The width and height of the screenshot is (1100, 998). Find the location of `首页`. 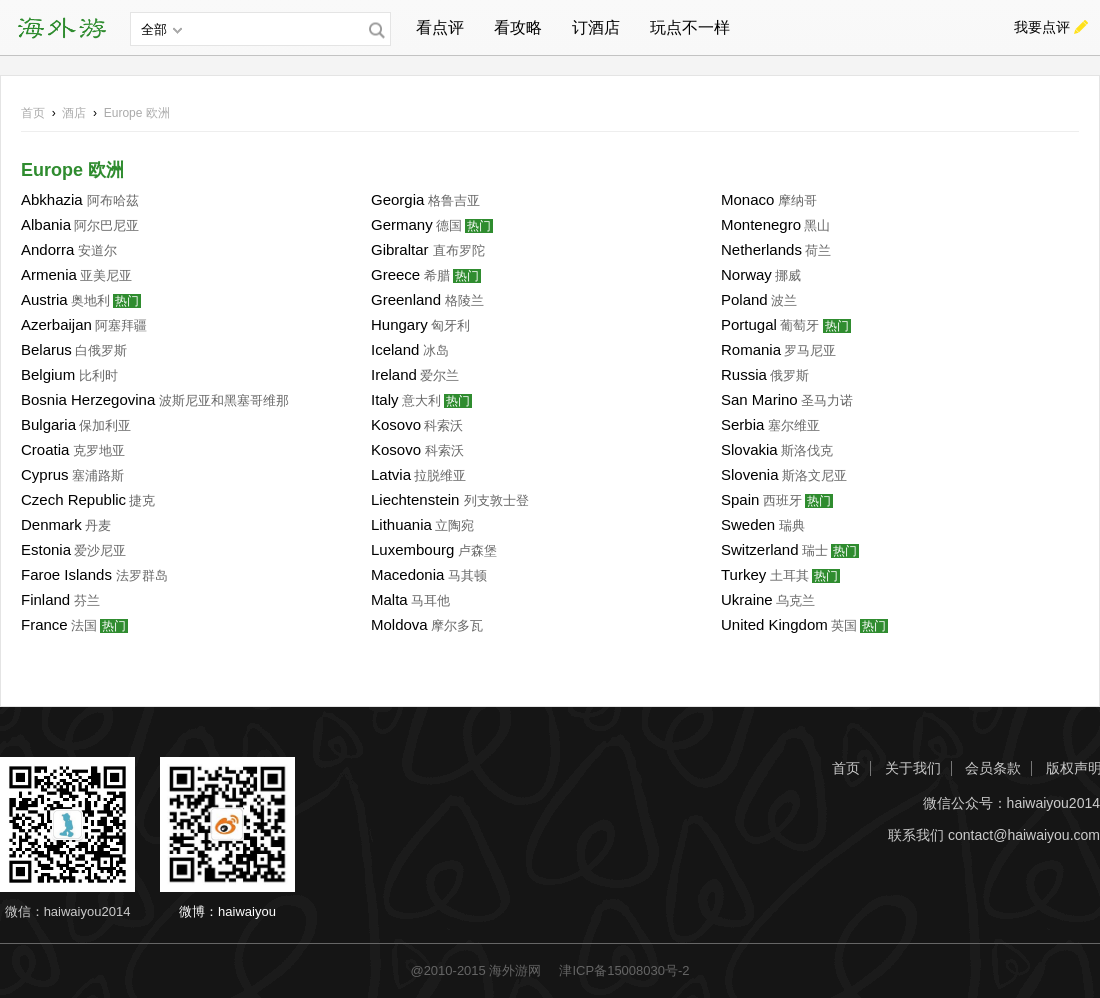

首页 is located at coordinates (33, 113).